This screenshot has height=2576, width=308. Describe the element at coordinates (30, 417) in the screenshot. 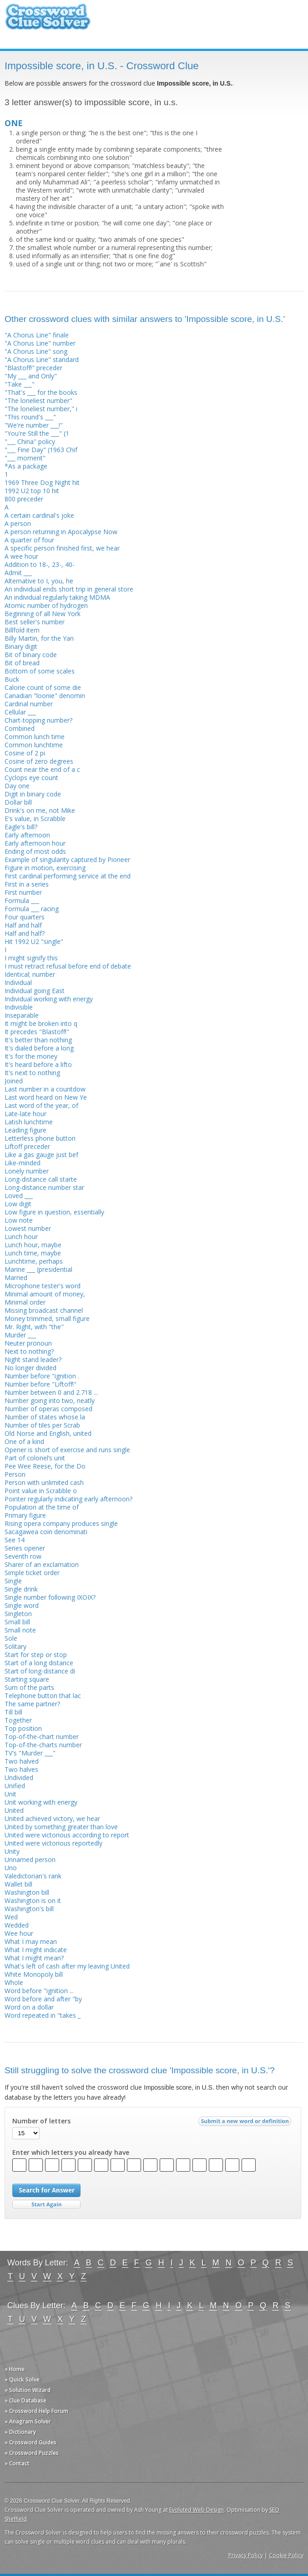

I see `"This round's ___"` at that location.